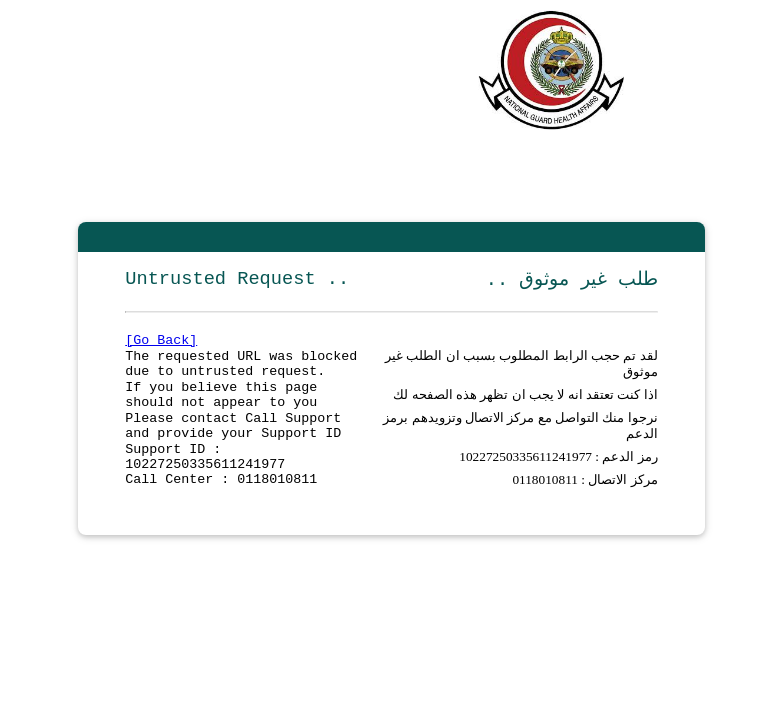 Image resolution: width=783 pixels, height=720 pixels. What do you see at coordinates (584, 505) in the screenshot?
I see `مركز الاتصال : 0118010811` at bounding box center [584, 505].